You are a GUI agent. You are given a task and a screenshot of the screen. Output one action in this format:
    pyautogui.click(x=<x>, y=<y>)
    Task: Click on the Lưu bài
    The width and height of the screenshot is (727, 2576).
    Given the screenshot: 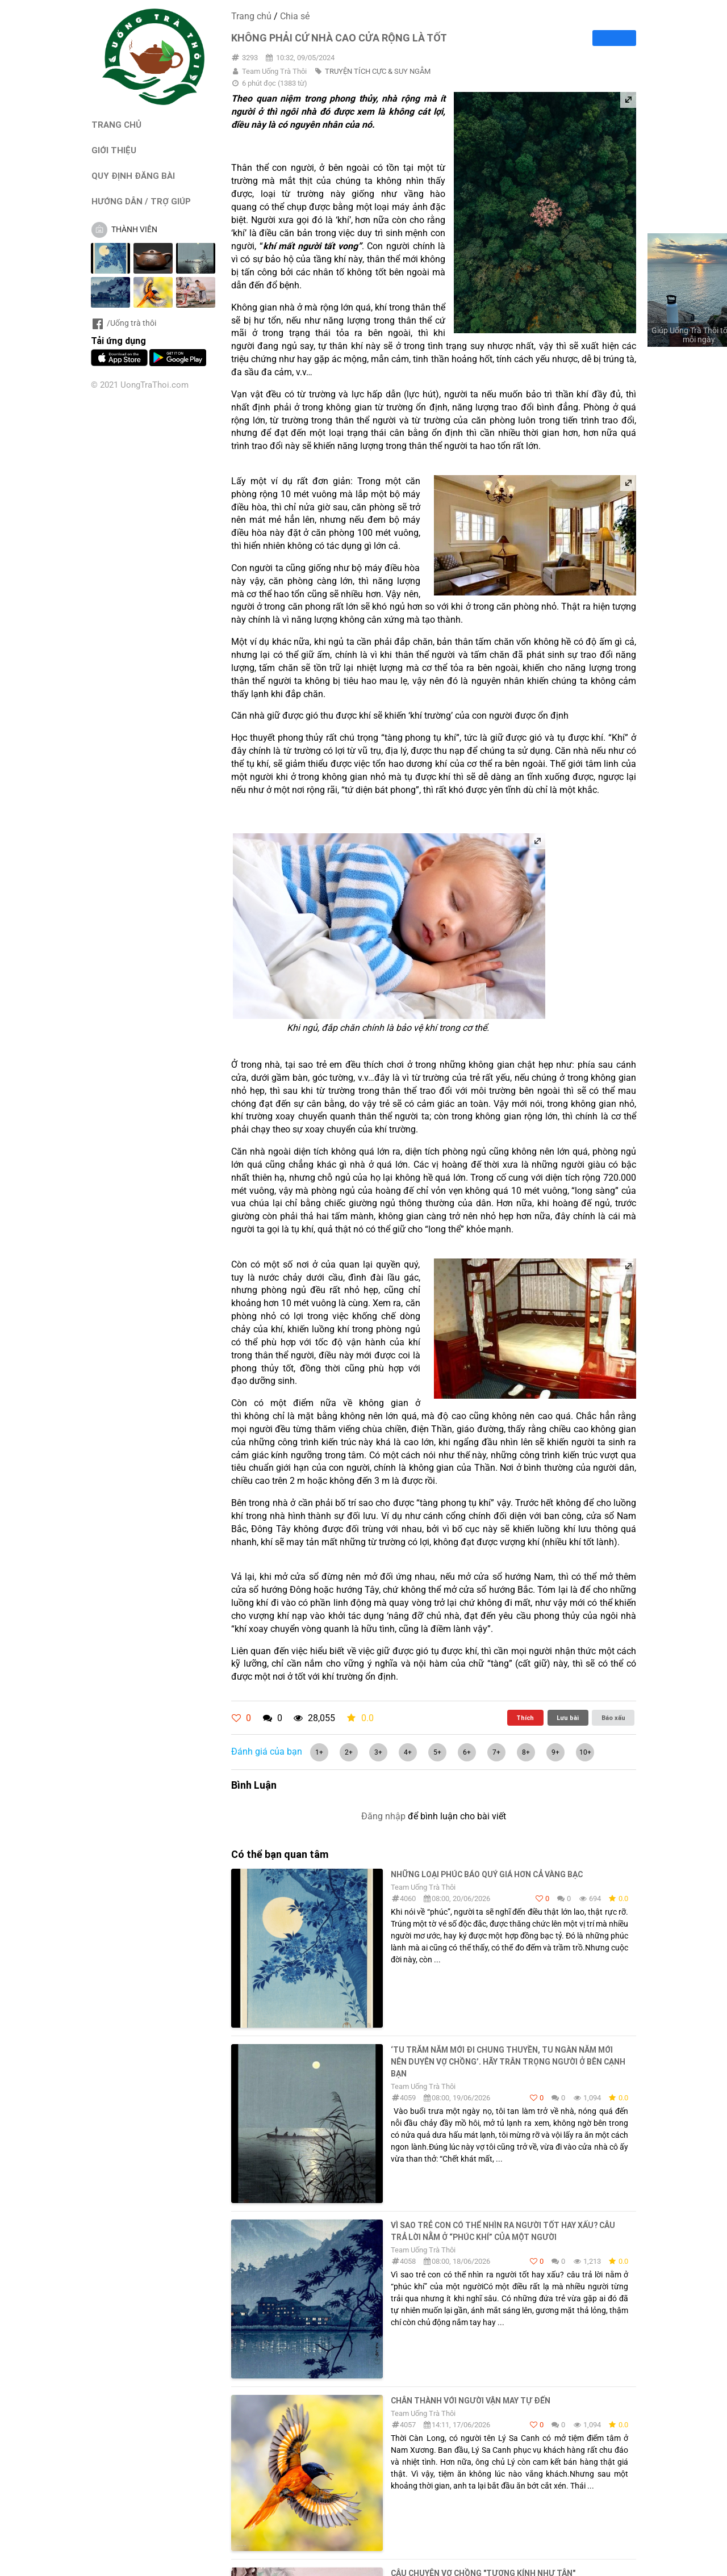 What is the action you would take?
    pyautogui.click(x=568, y=1718)
    